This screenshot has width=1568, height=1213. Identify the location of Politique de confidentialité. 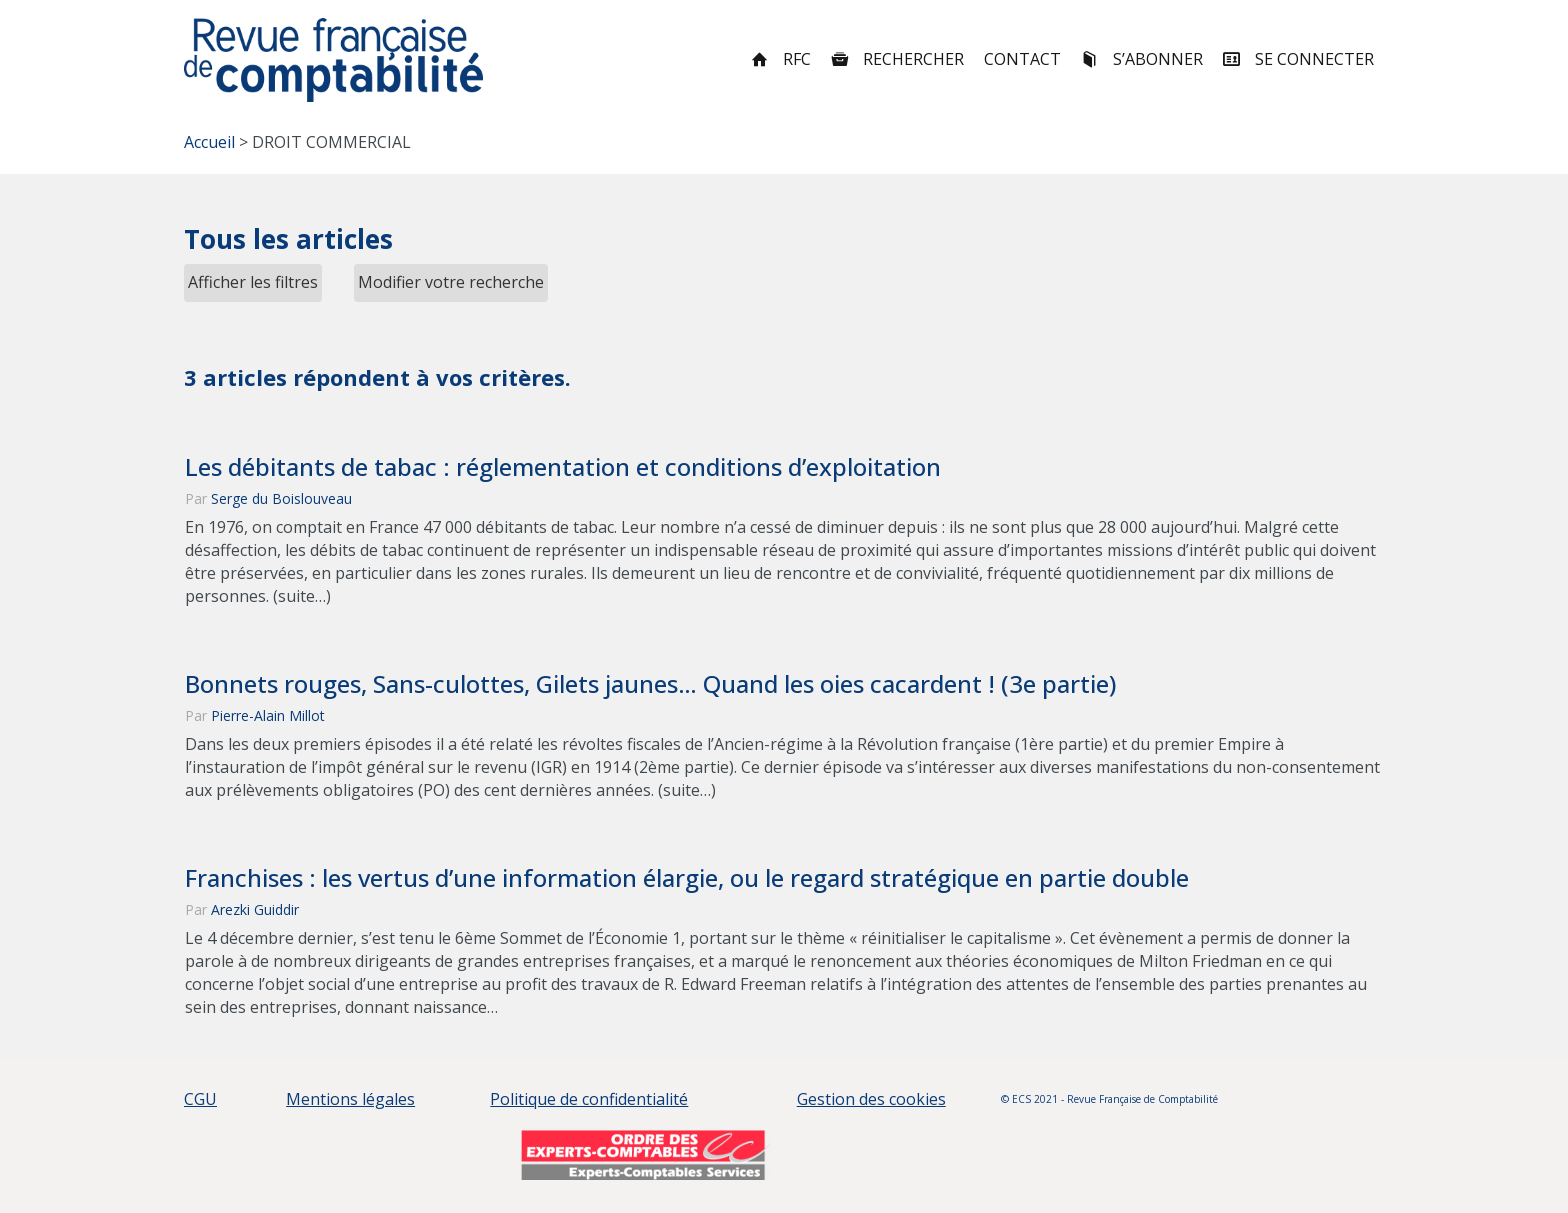
(589, 1099).